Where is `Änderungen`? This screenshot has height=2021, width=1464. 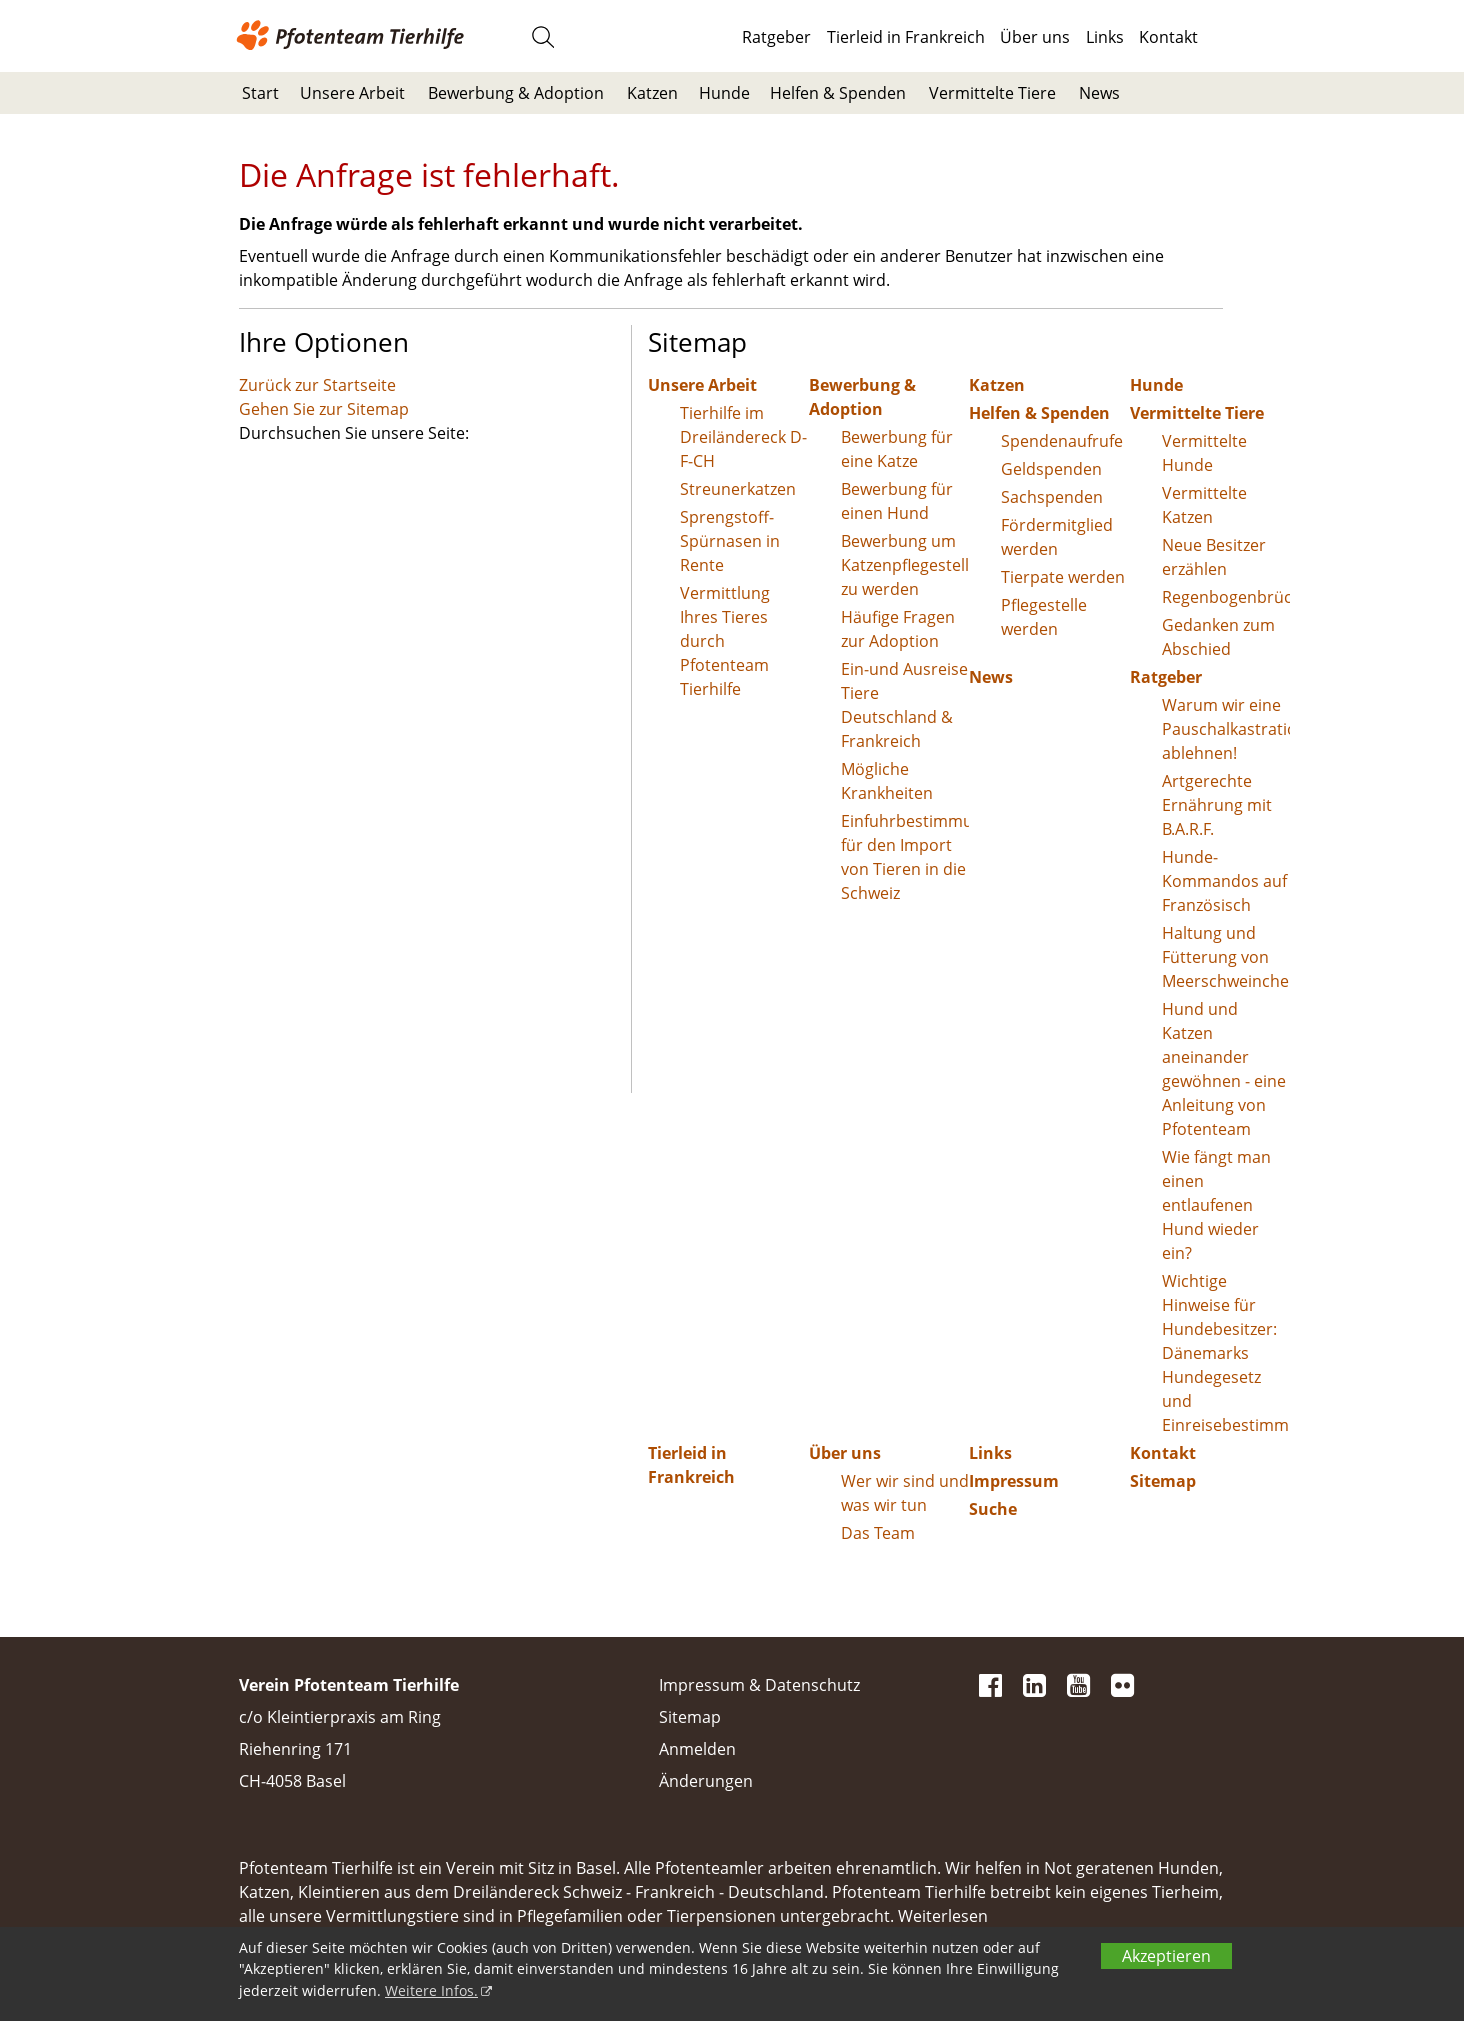
Änderungen is located at coordinates (706, 1781).